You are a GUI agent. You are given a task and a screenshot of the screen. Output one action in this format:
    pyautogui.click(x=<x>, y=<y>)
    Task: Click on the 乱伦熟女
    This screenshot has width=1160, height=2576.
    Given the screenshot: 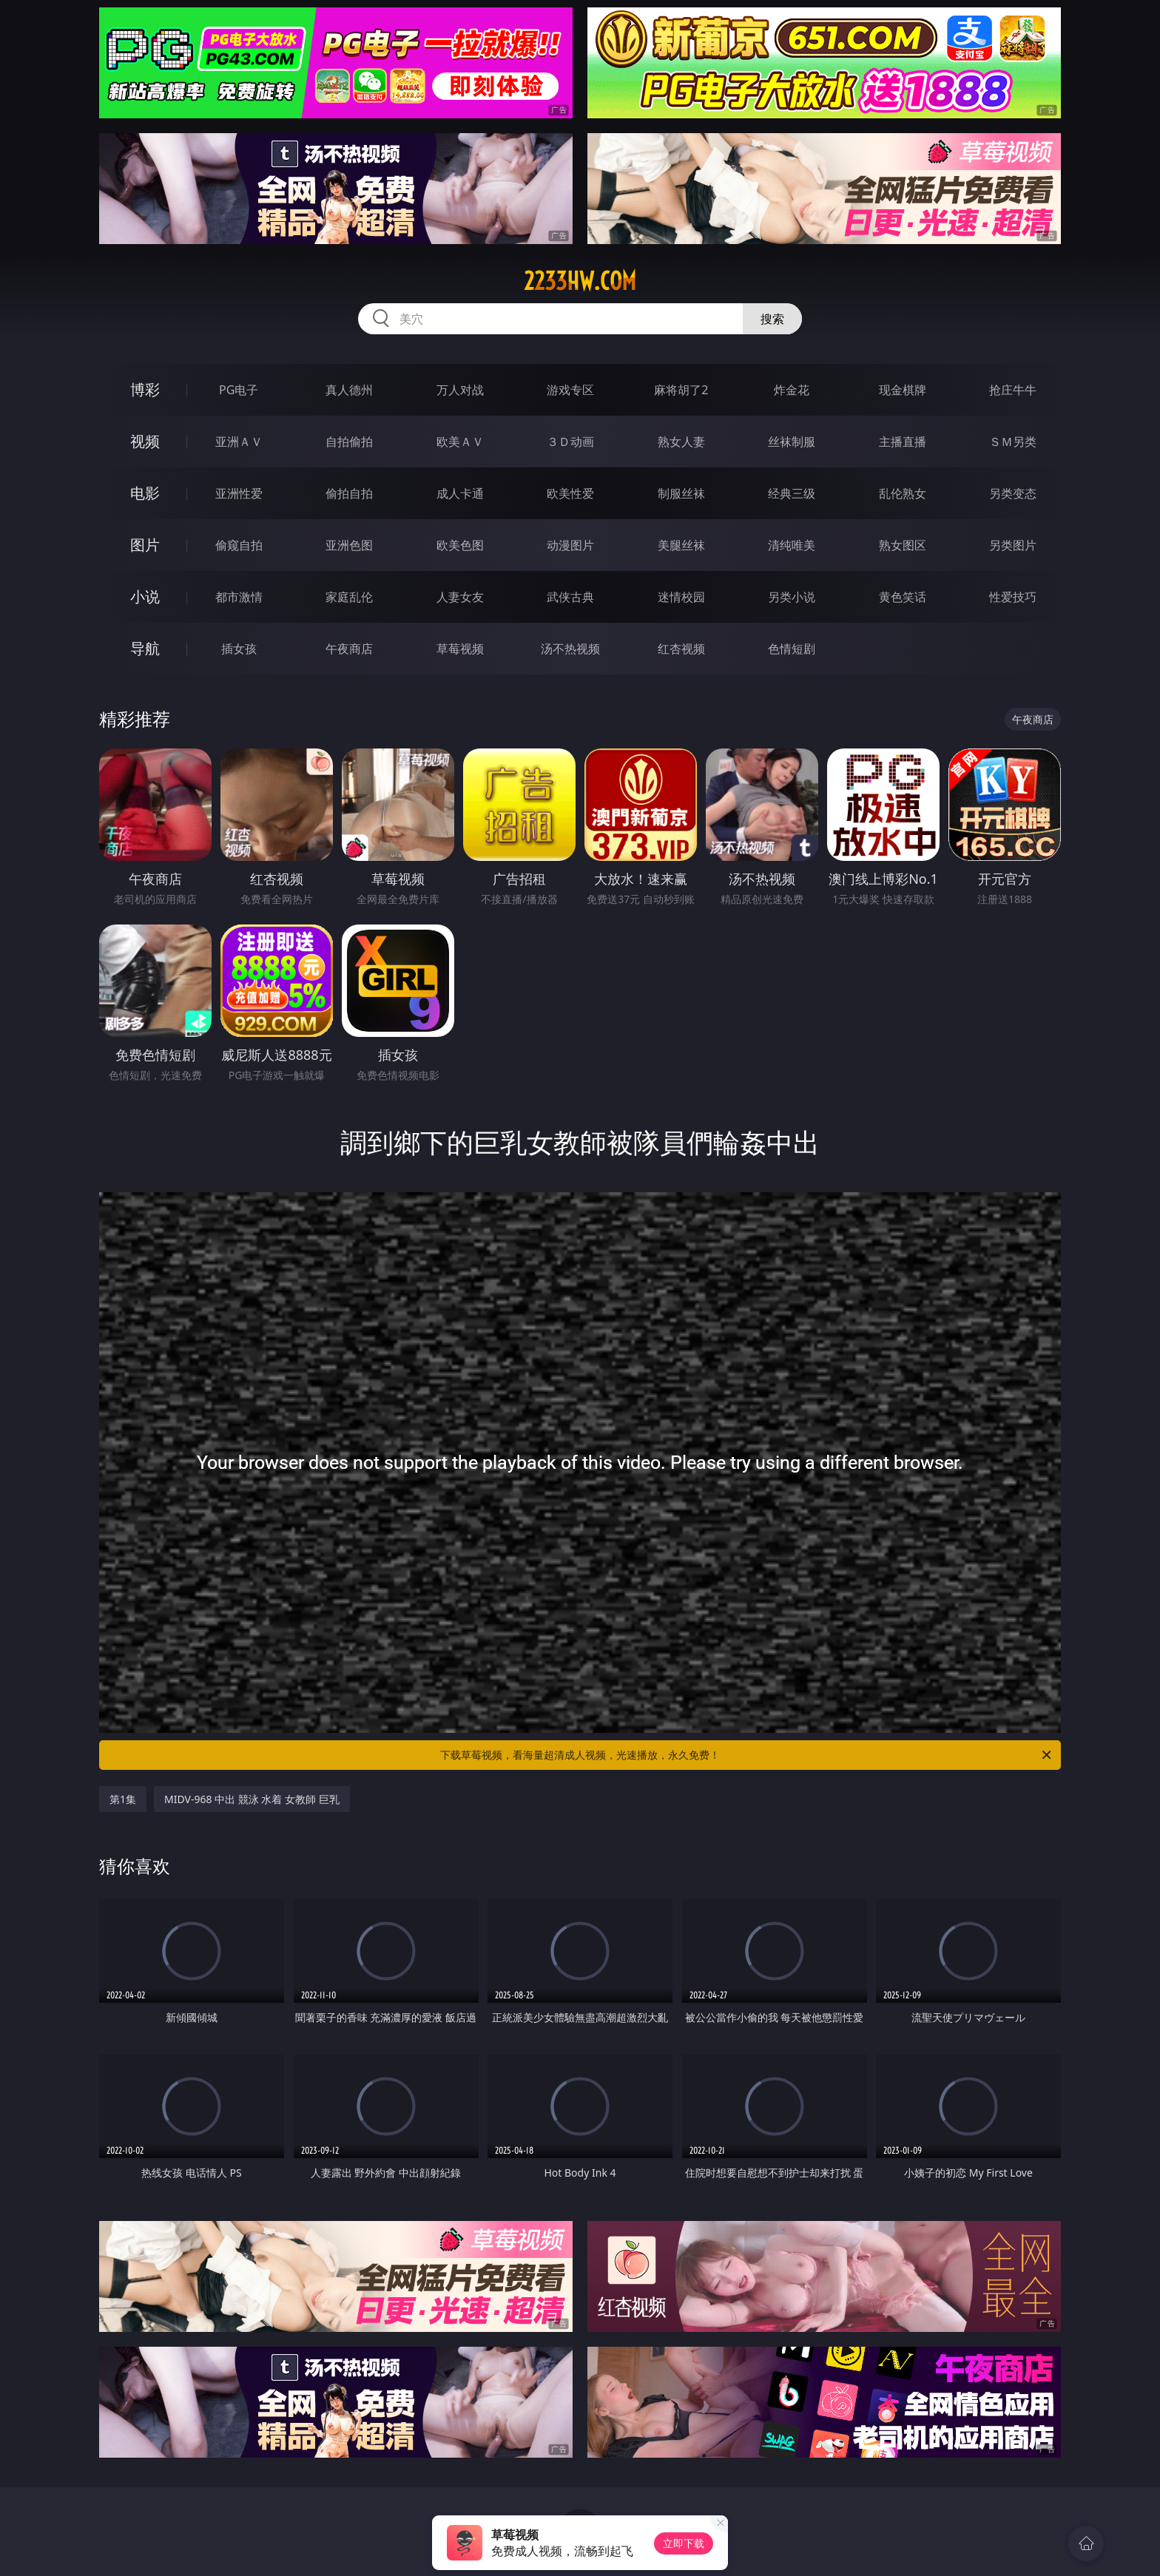 What is the action you would take?
    pyautogui.click(x=902, y=493)
    